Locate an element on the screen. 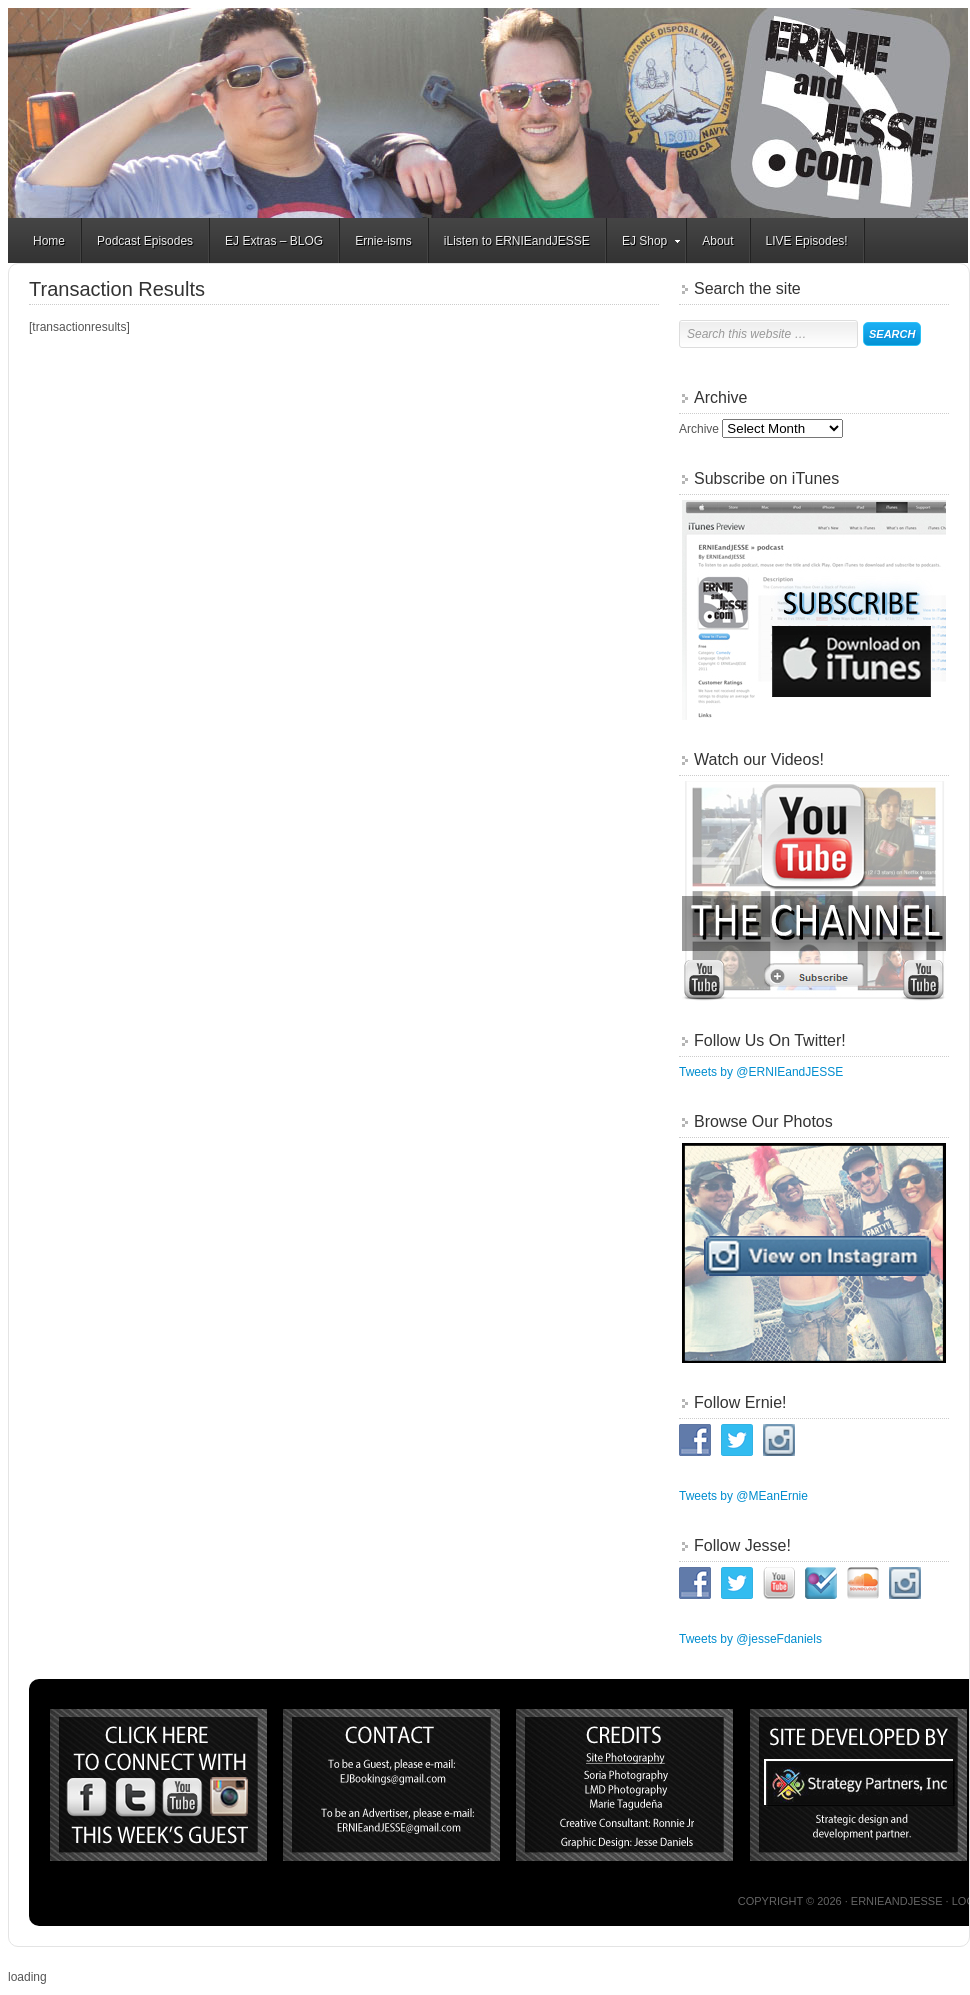  About is located at coordinates (717, 241).